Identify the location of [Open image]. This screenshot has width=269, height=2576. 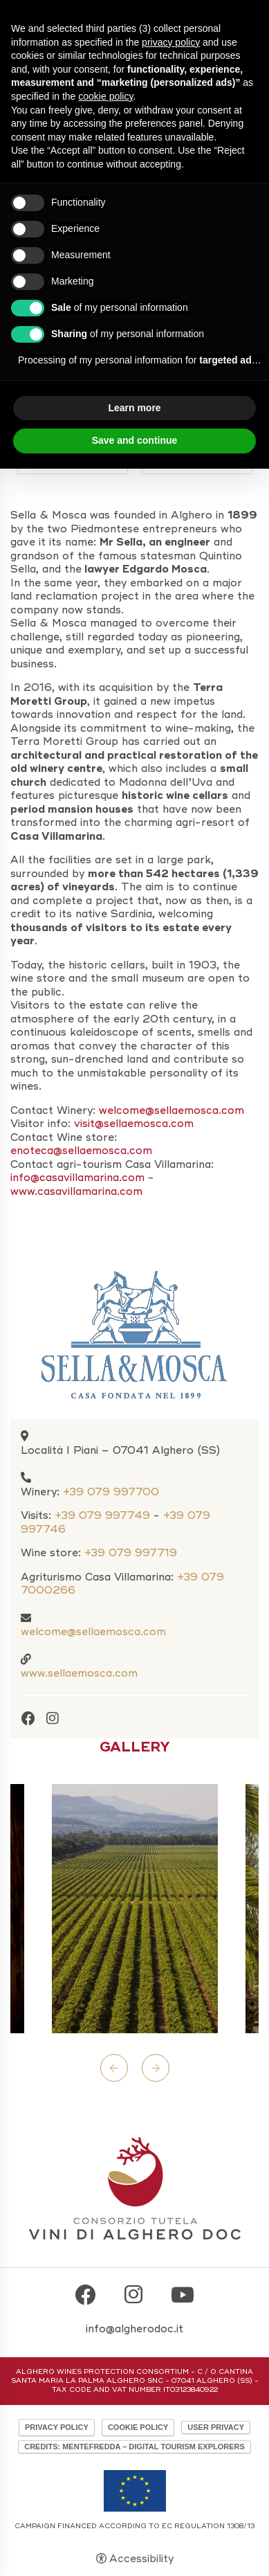
(135, 1908).